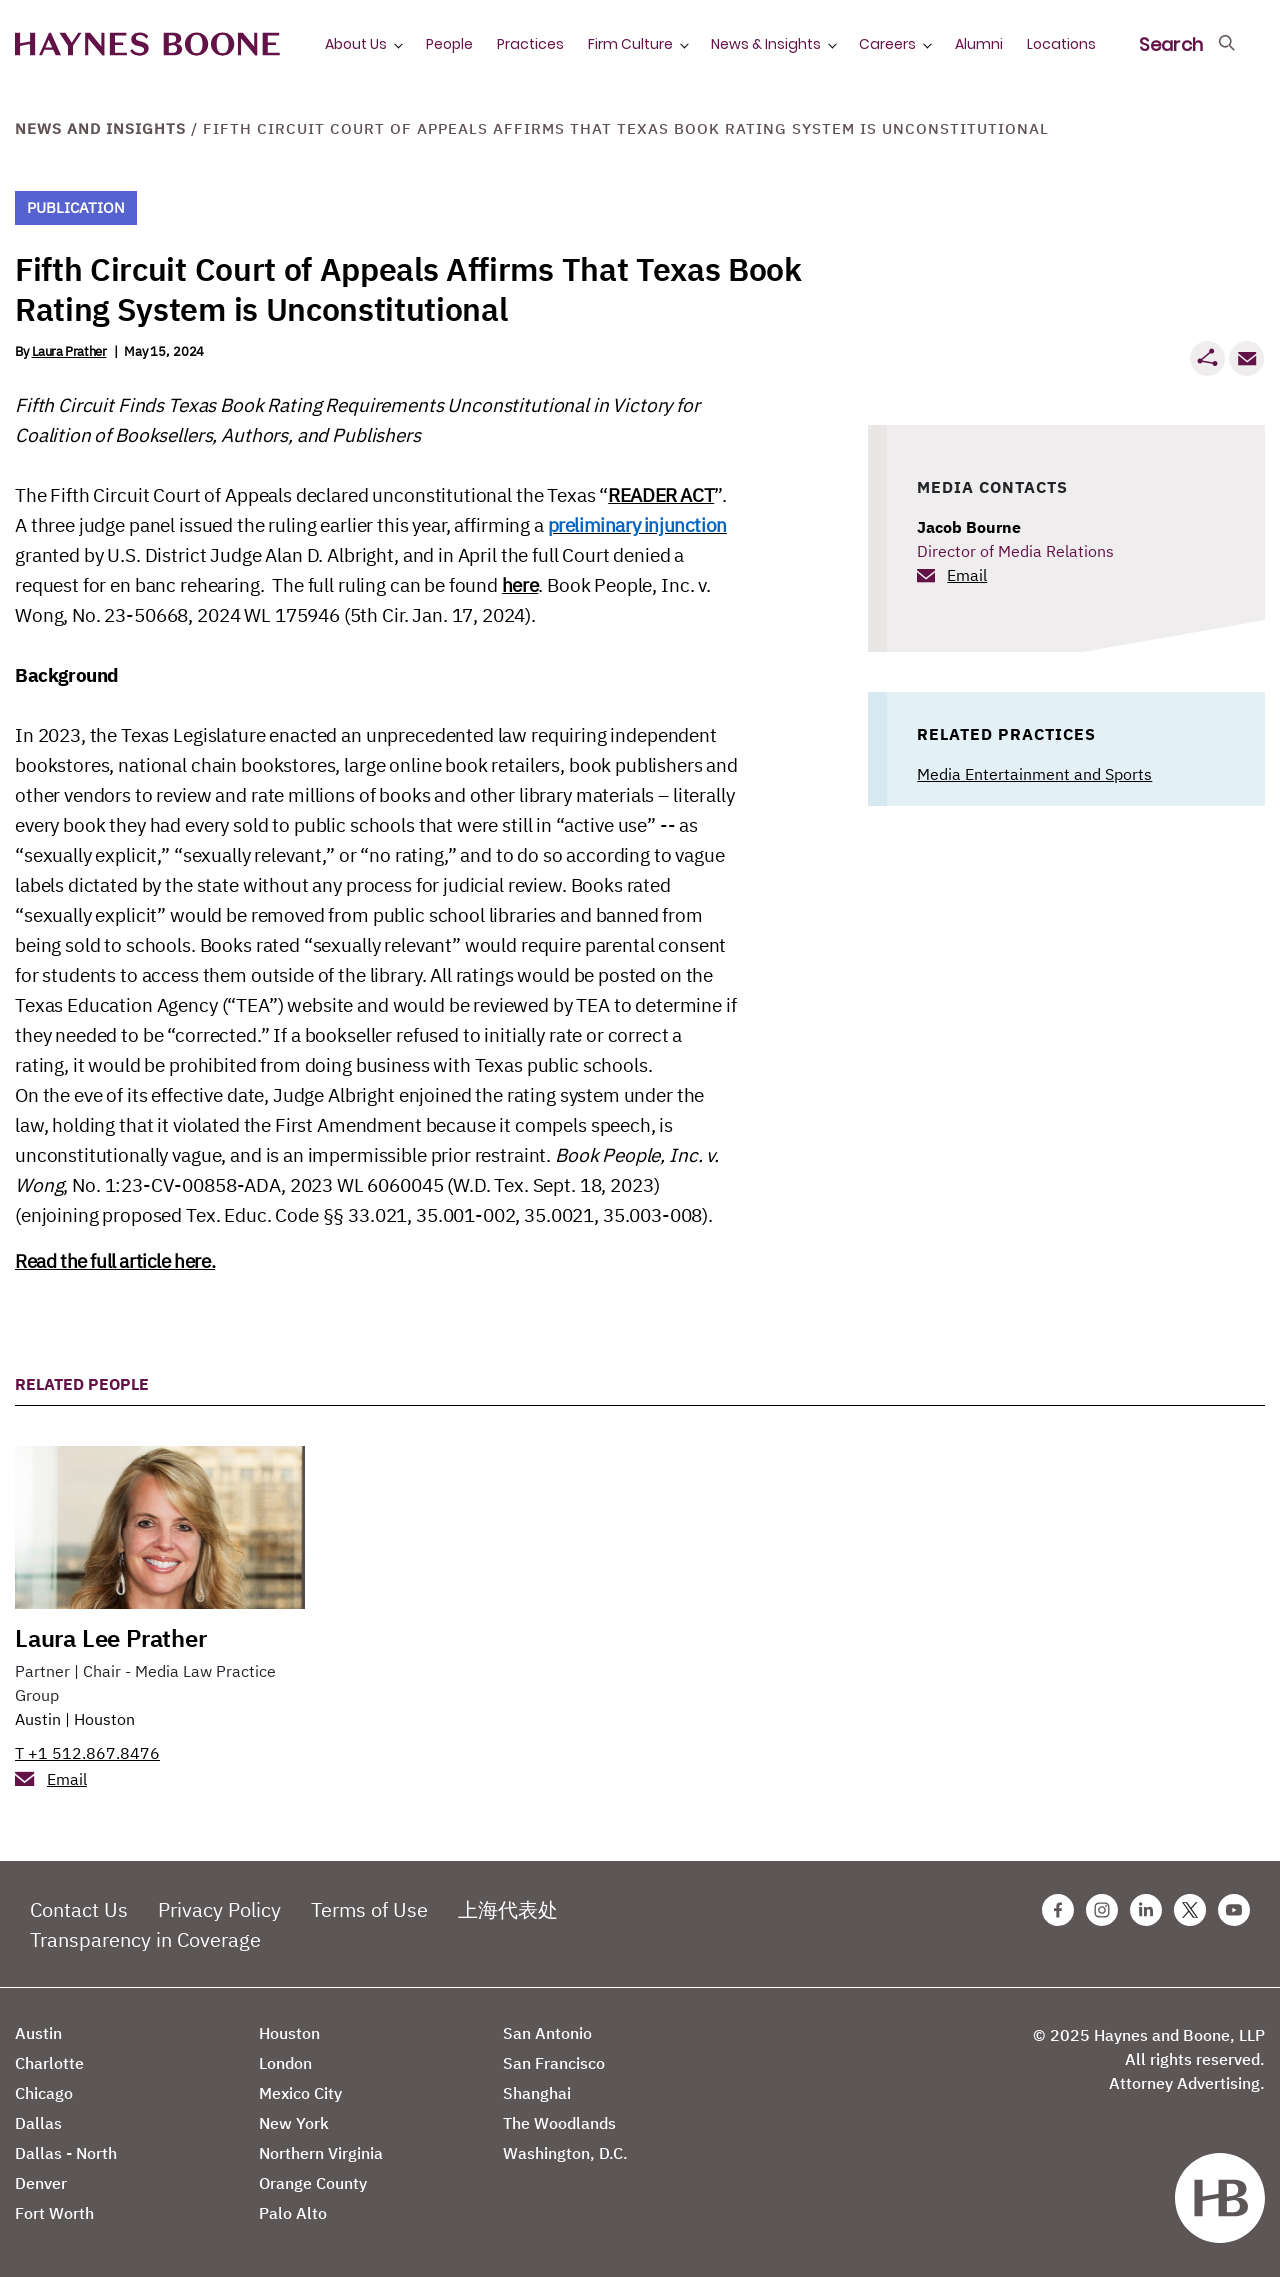 Image resolution: width=1280 pixels, height=2277 pixels. What do you see at coordinates (300, 2093) in the screenshot?
I see `Mexico City` at bounding box center [300, 2093].